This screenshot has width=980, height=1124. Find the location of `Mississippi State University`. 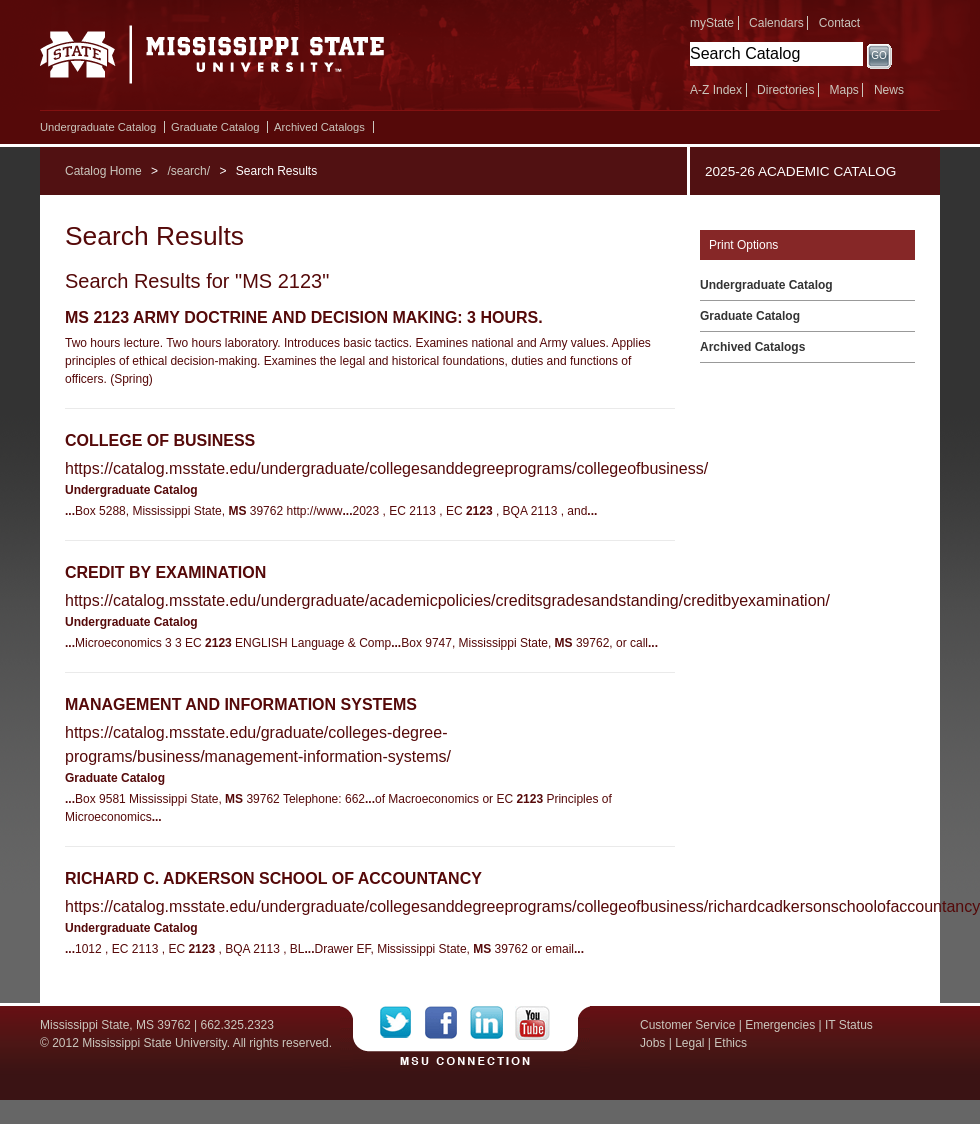

Mississippi State University is located at coordinates (212, 60).